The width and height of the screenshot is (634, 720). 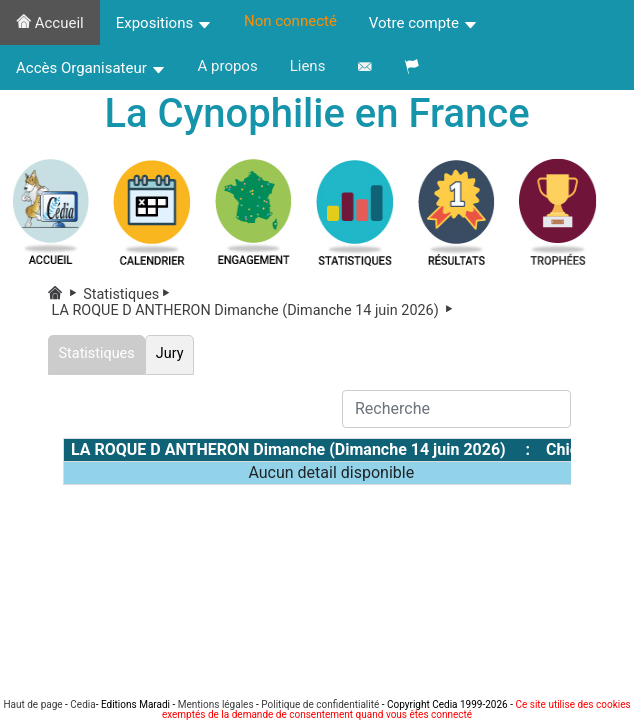 I want to click on Accès Organisateur, so click(x=91, y=68).